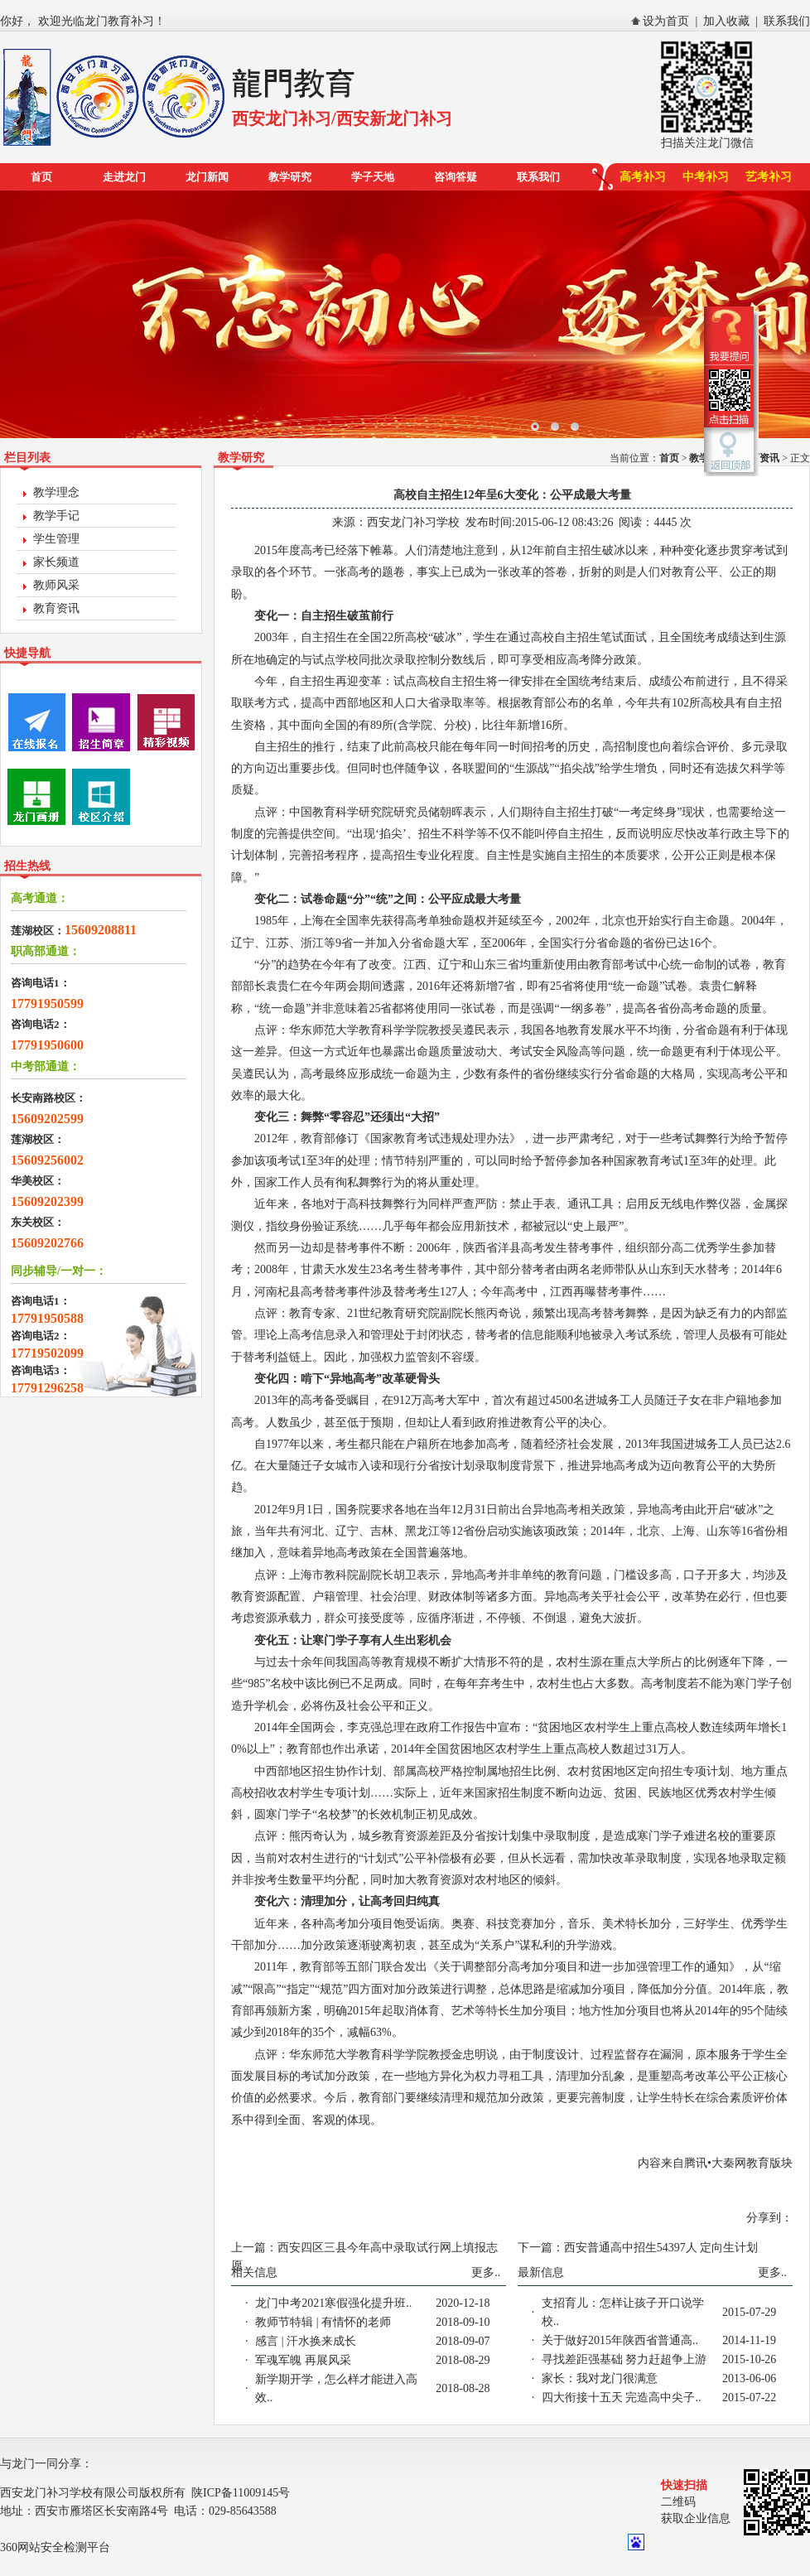  I want to click on 家长频道, so click(56, 562).